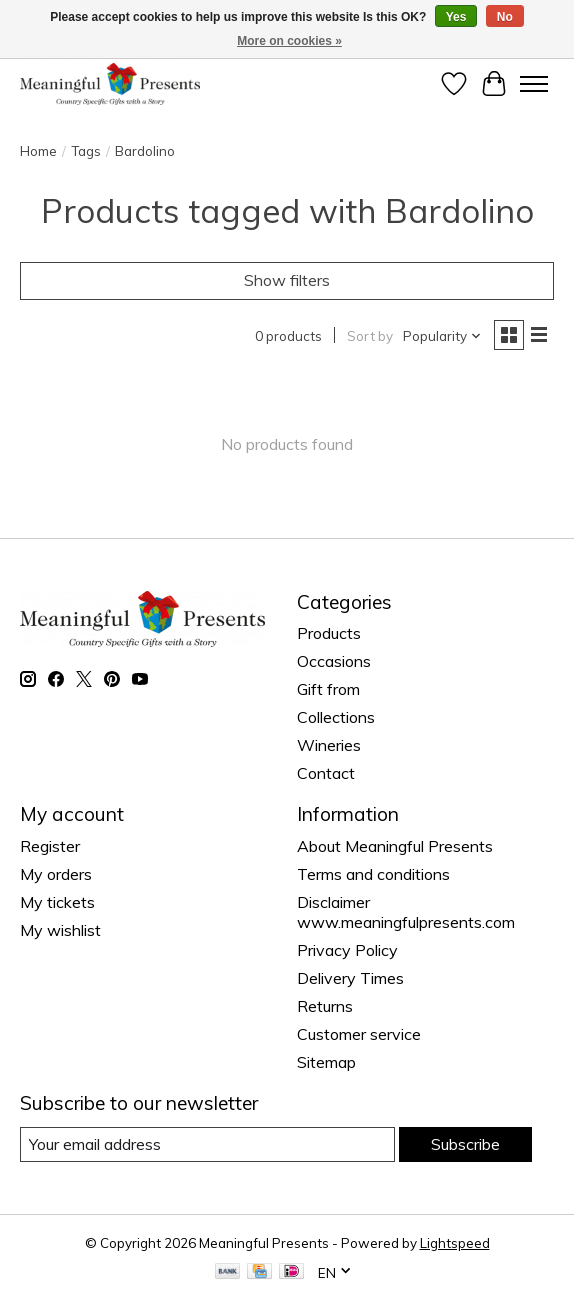 Image resolution: width=574 pixels, height=1302 pixels. Describe the element at coordinates (406, 912) in the screenshot. I see `Disclaimer www.meaningfulpresents.com` at that location.